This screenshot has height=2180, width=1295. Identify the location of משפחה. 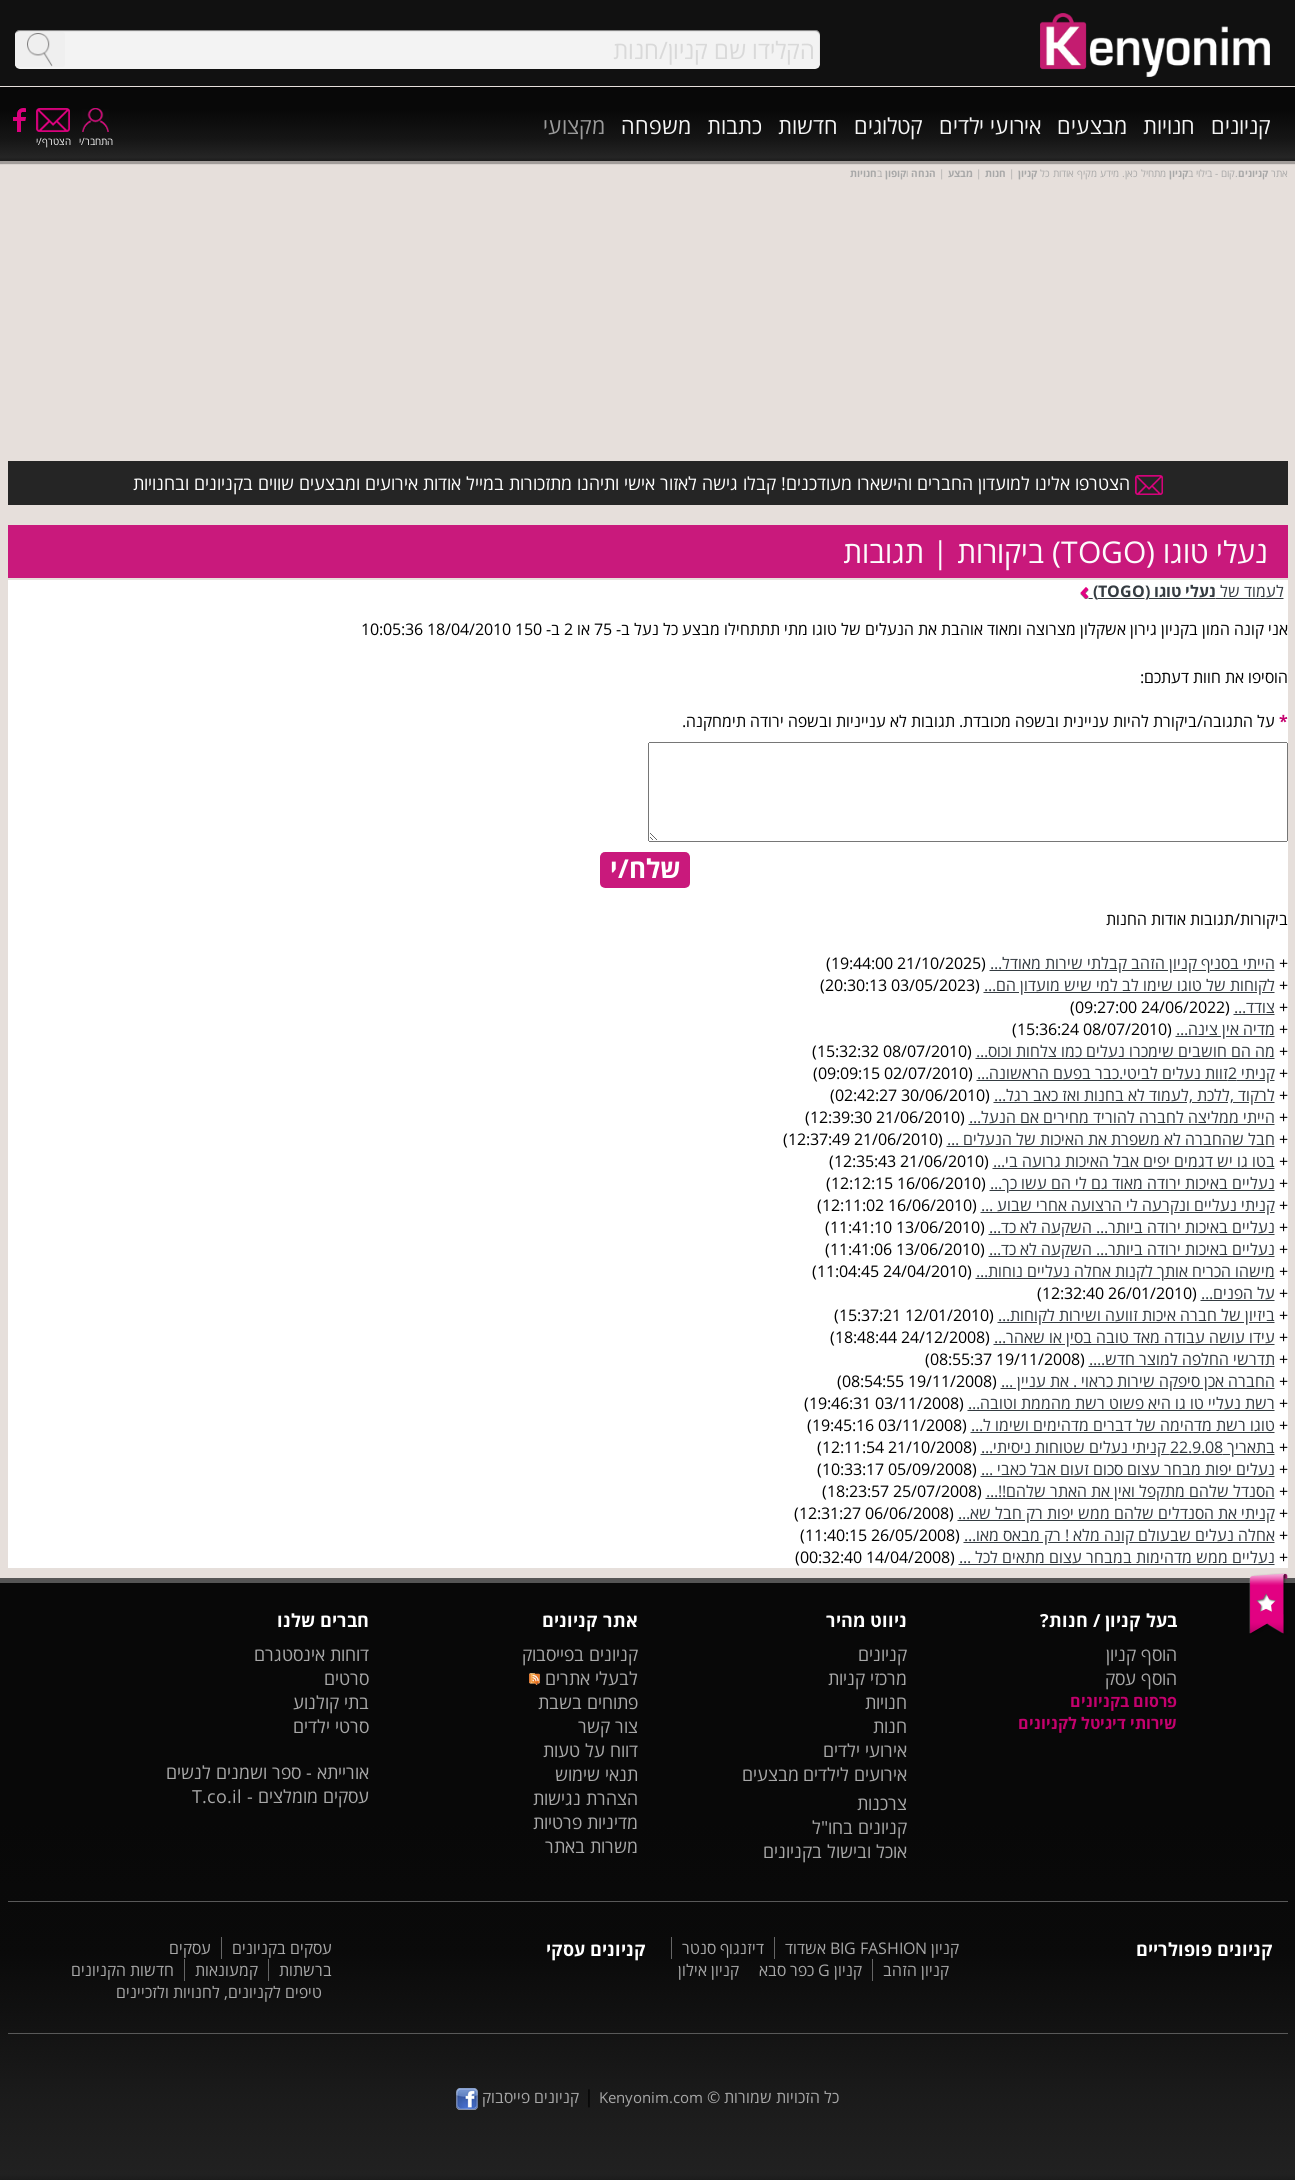
(656, 125).